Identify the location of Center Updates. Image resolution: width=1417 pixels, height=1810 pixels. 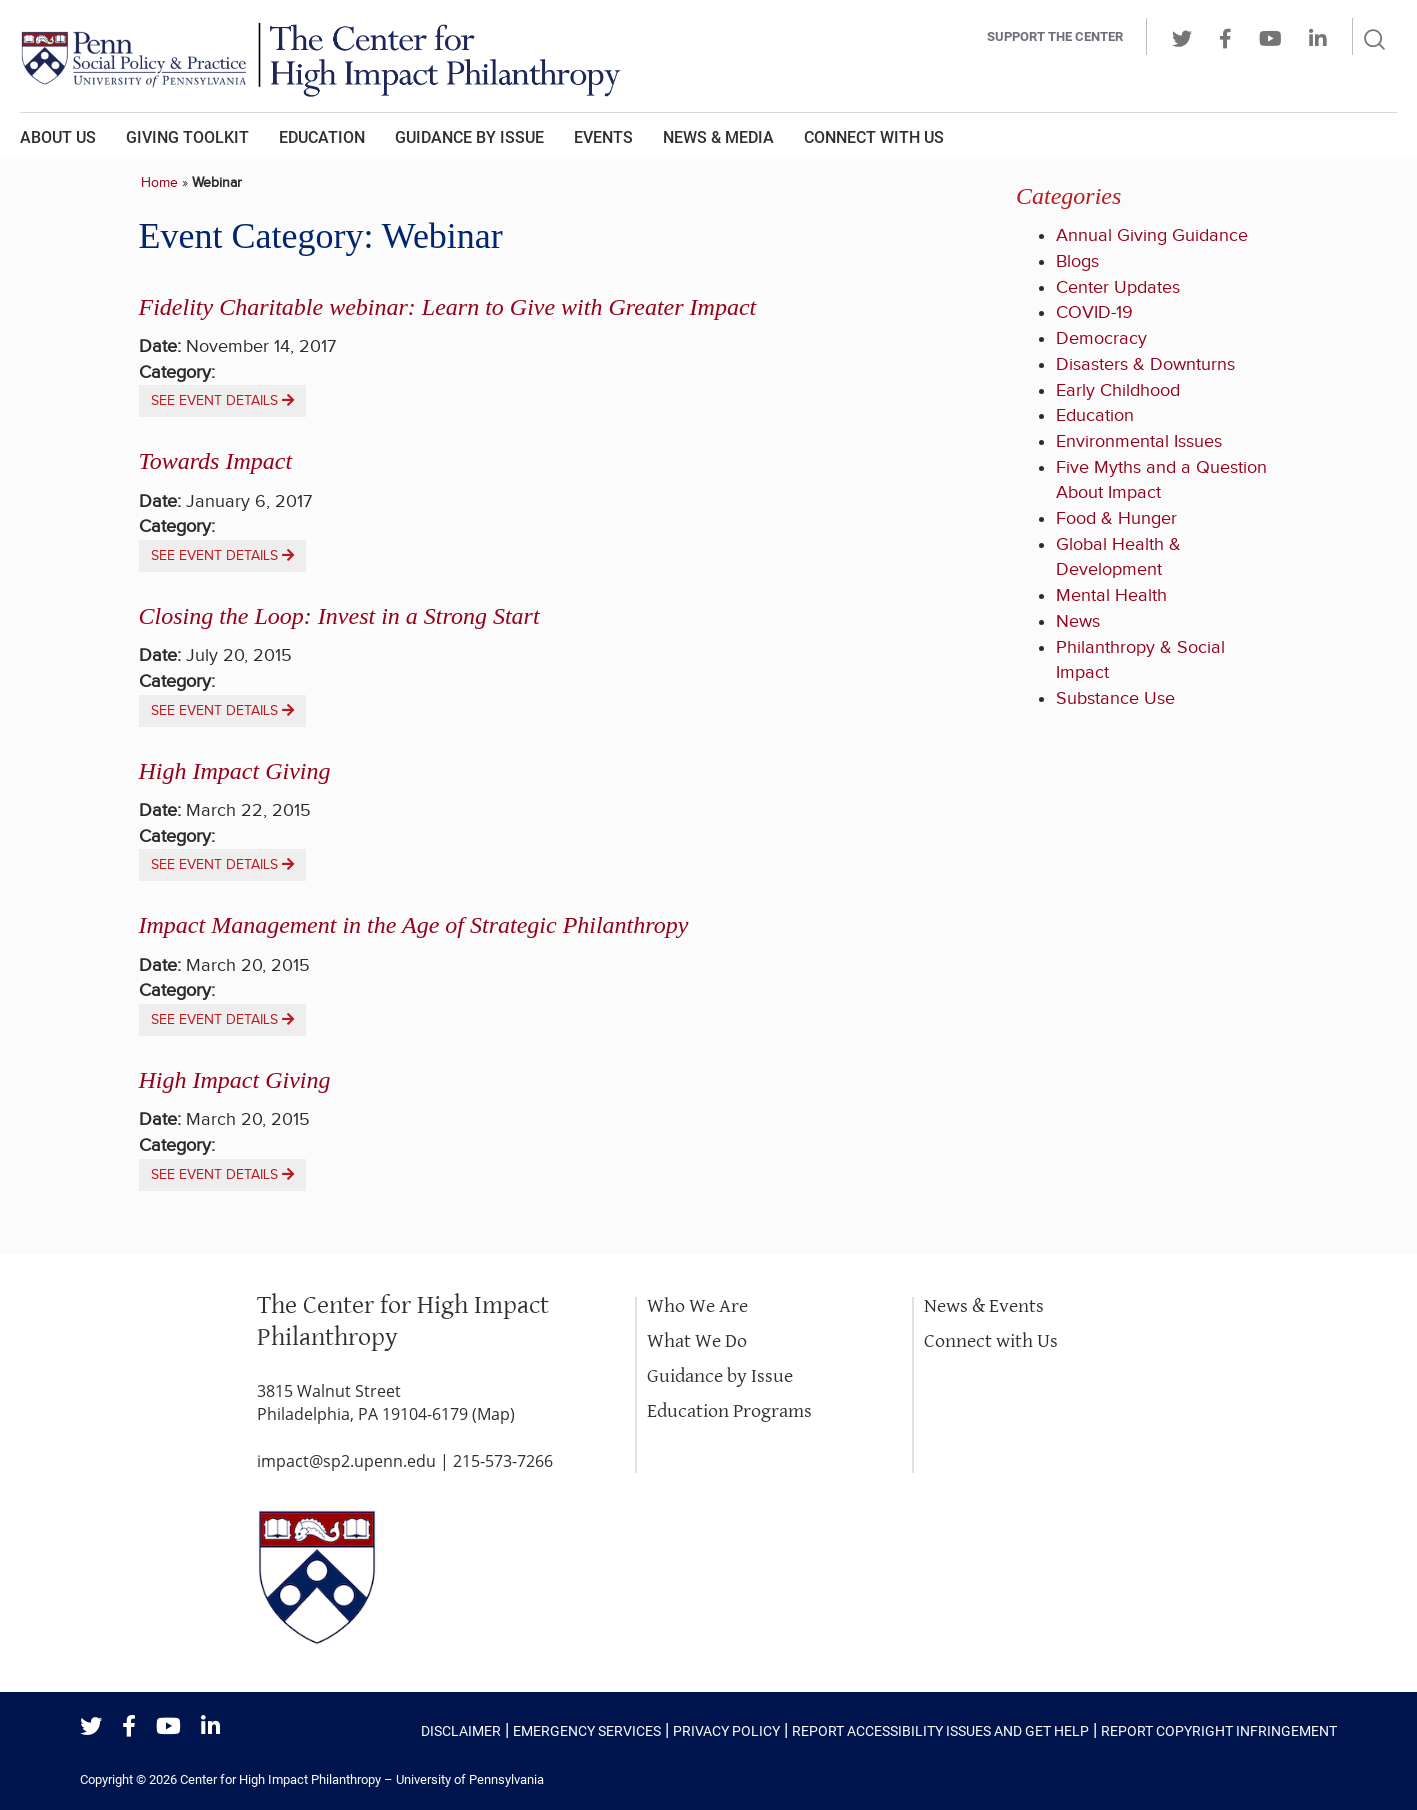
(1118, 287).